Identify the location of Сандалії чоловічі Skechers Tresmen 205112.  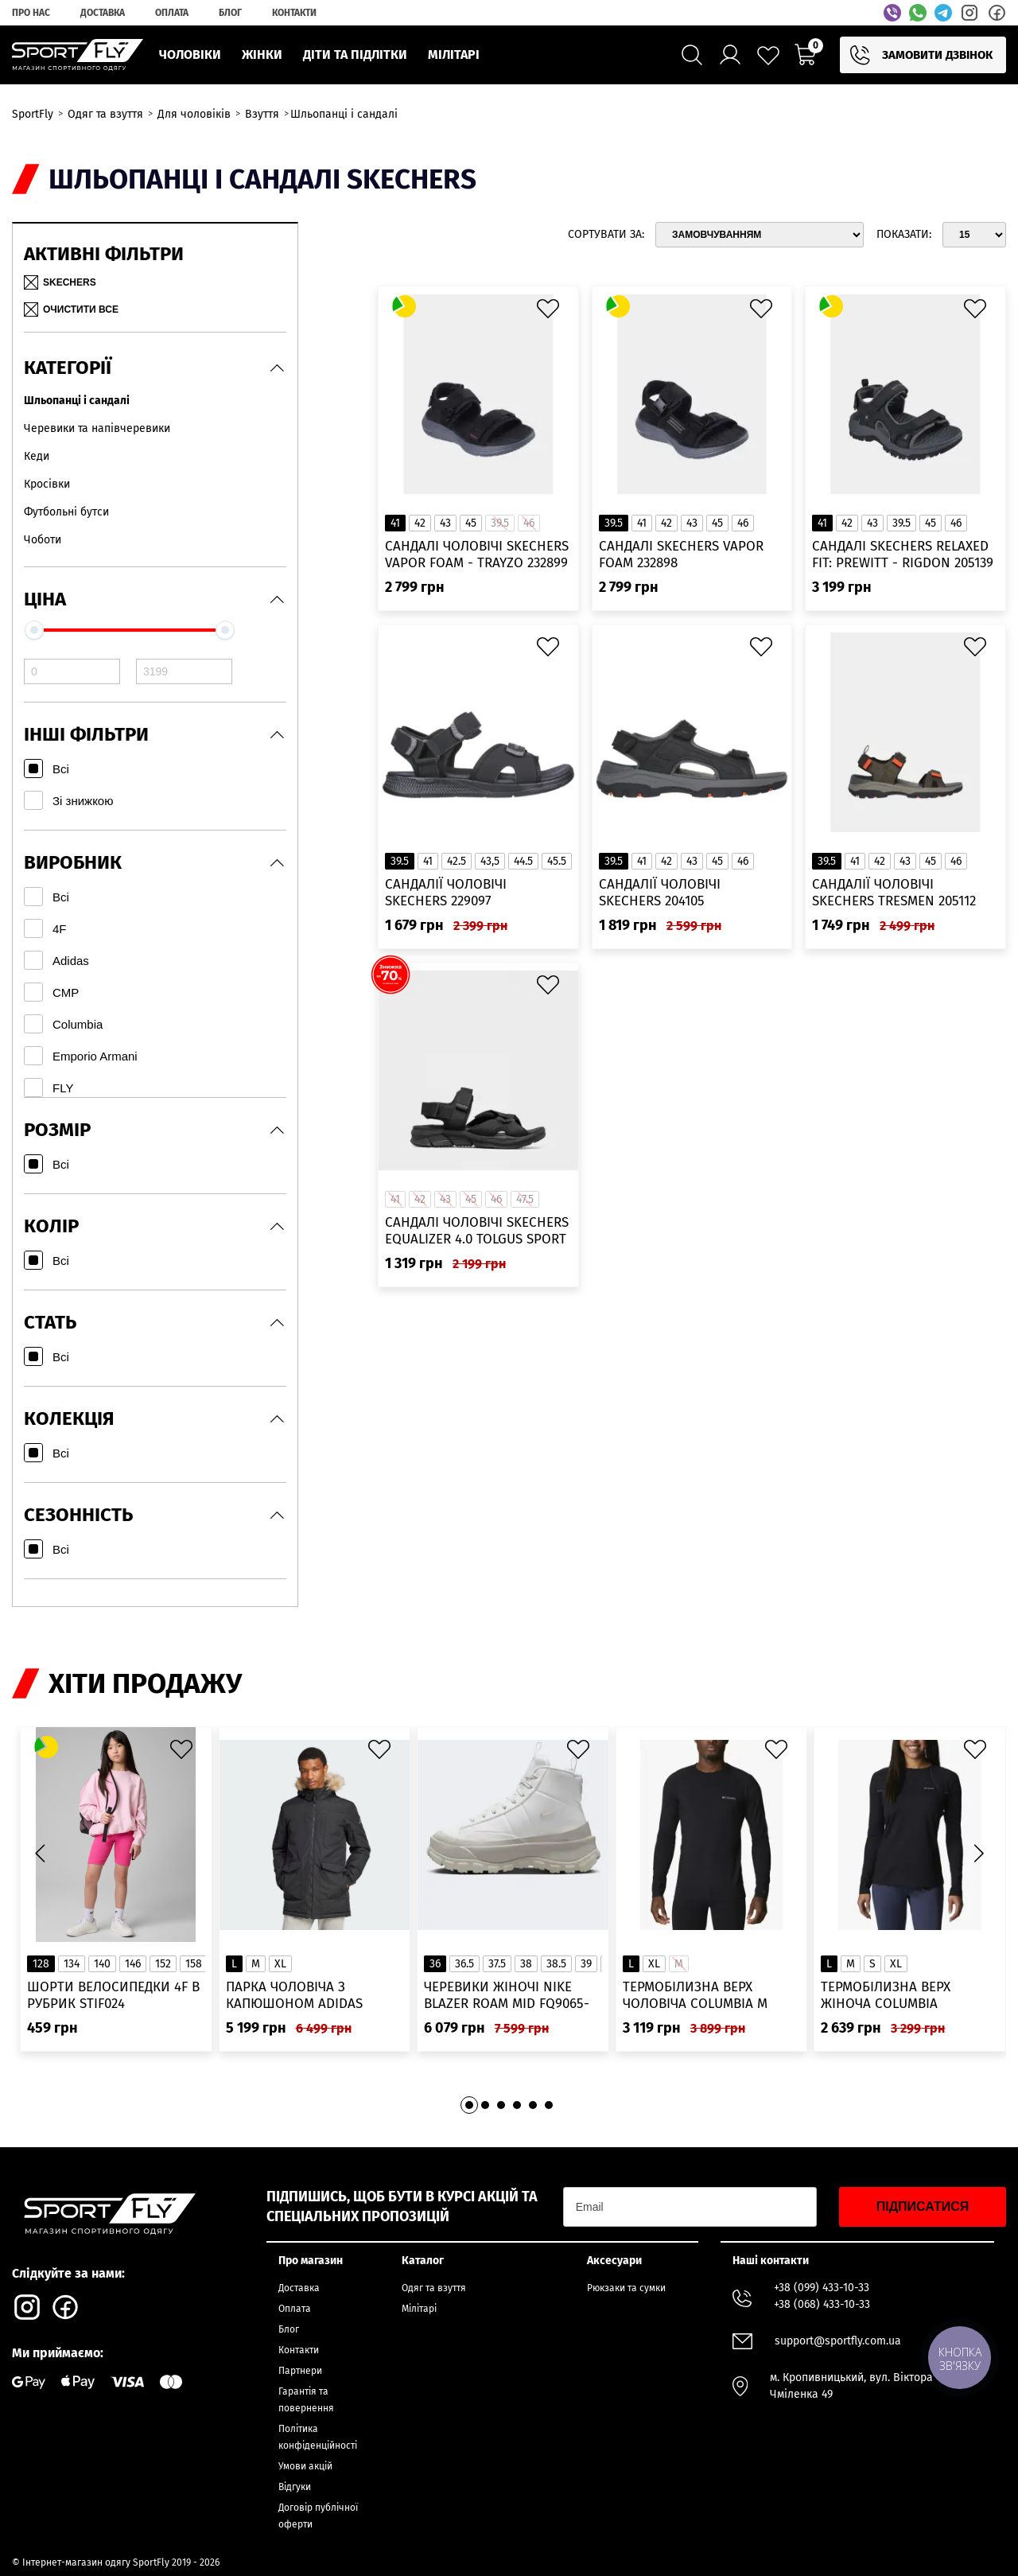
(894, 892).